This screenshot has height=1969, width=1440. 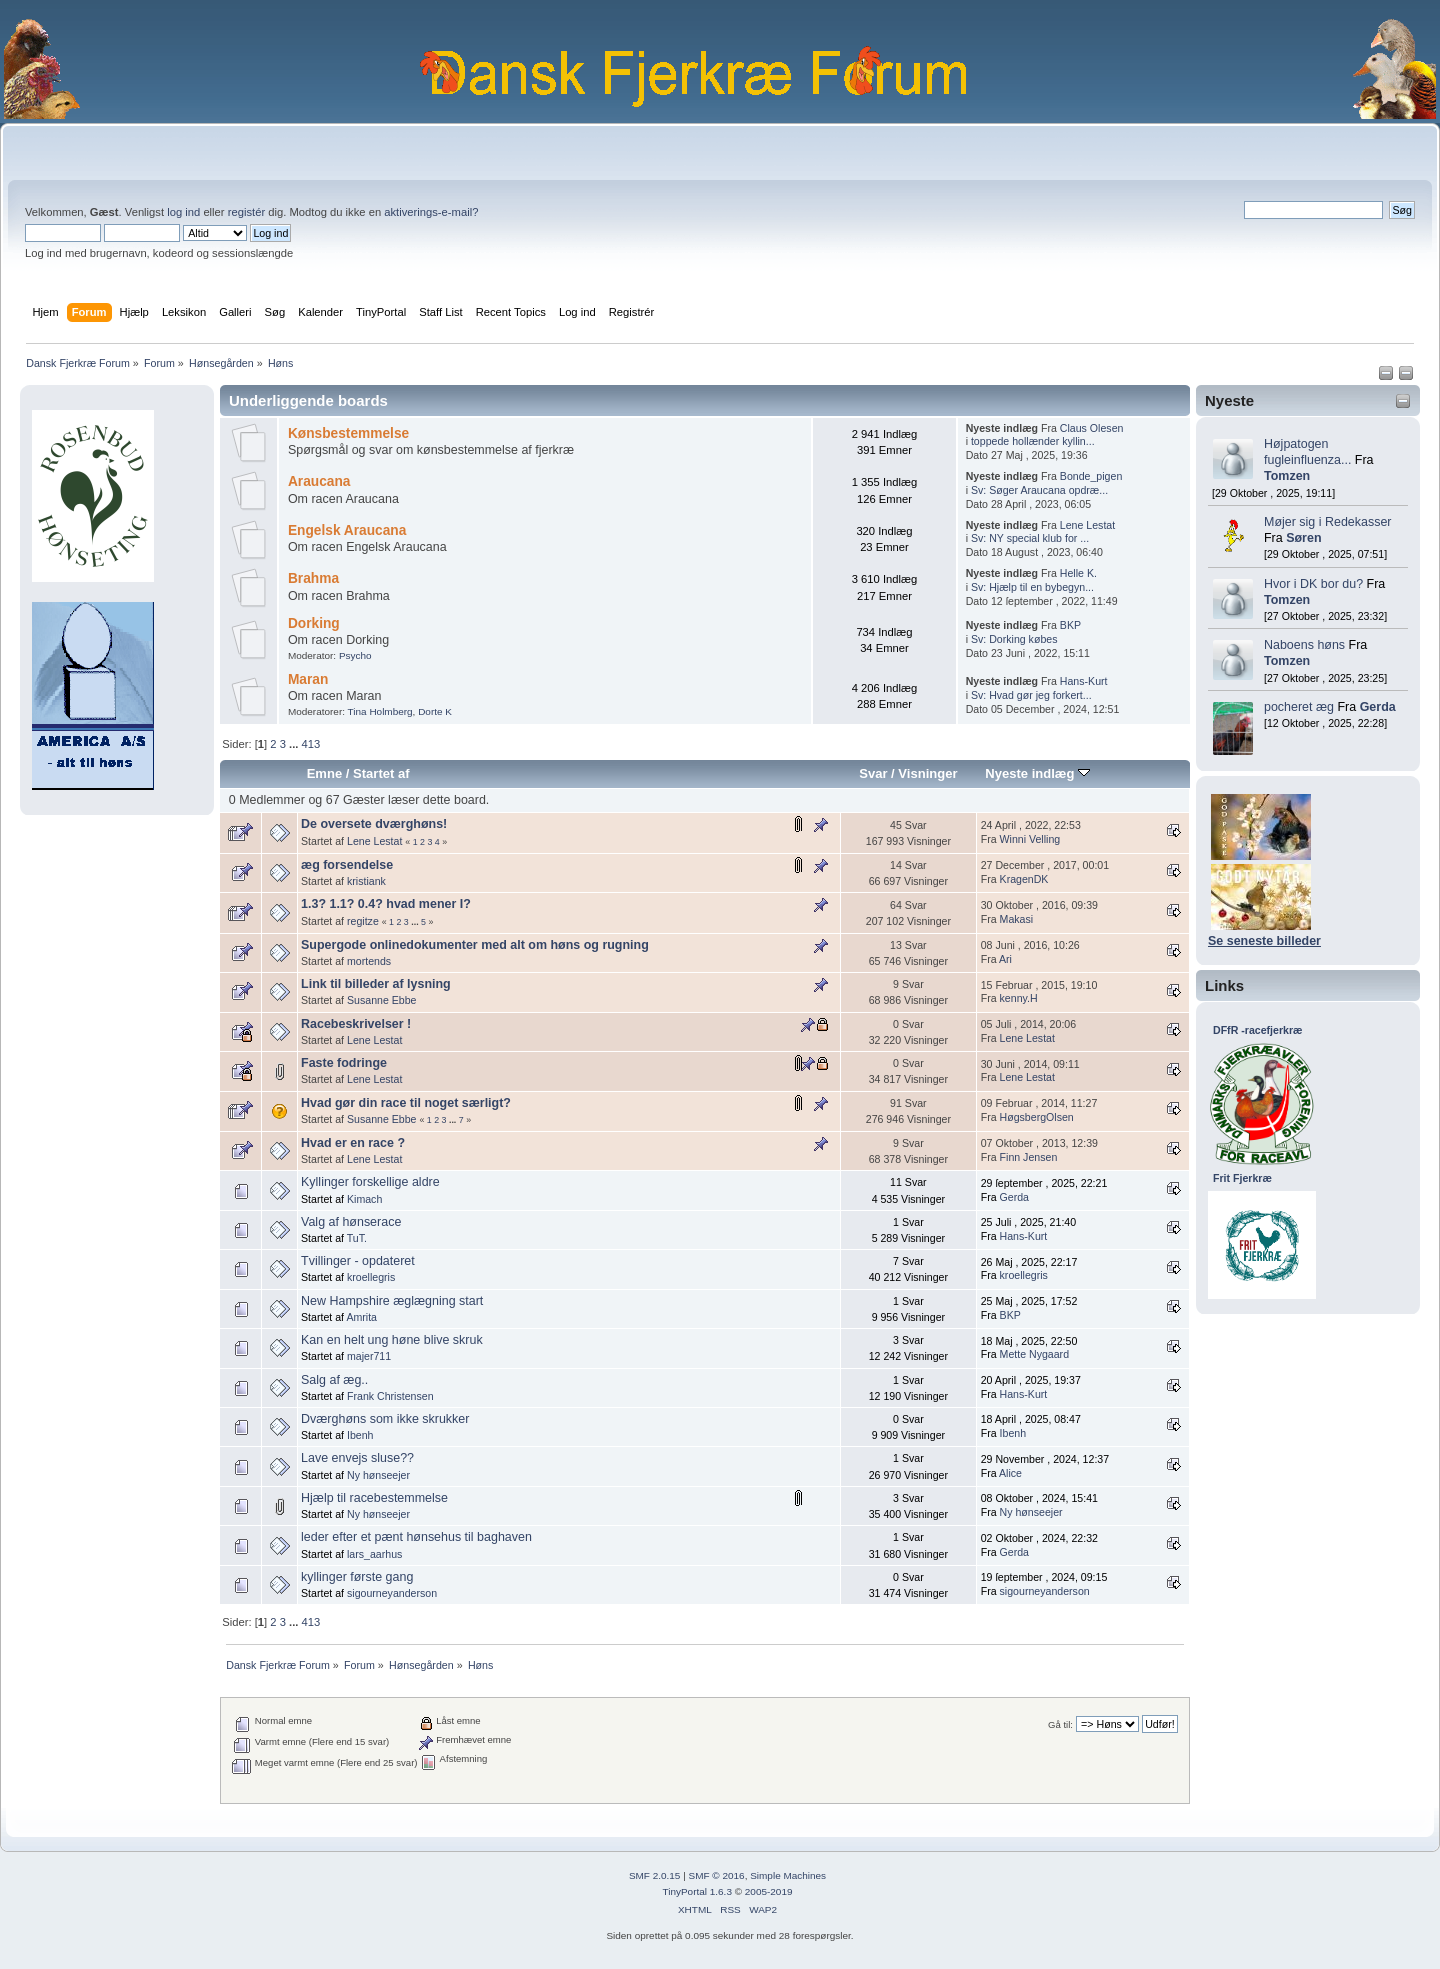 I want to click on Simple Machines, so click(x=788, y=1875).